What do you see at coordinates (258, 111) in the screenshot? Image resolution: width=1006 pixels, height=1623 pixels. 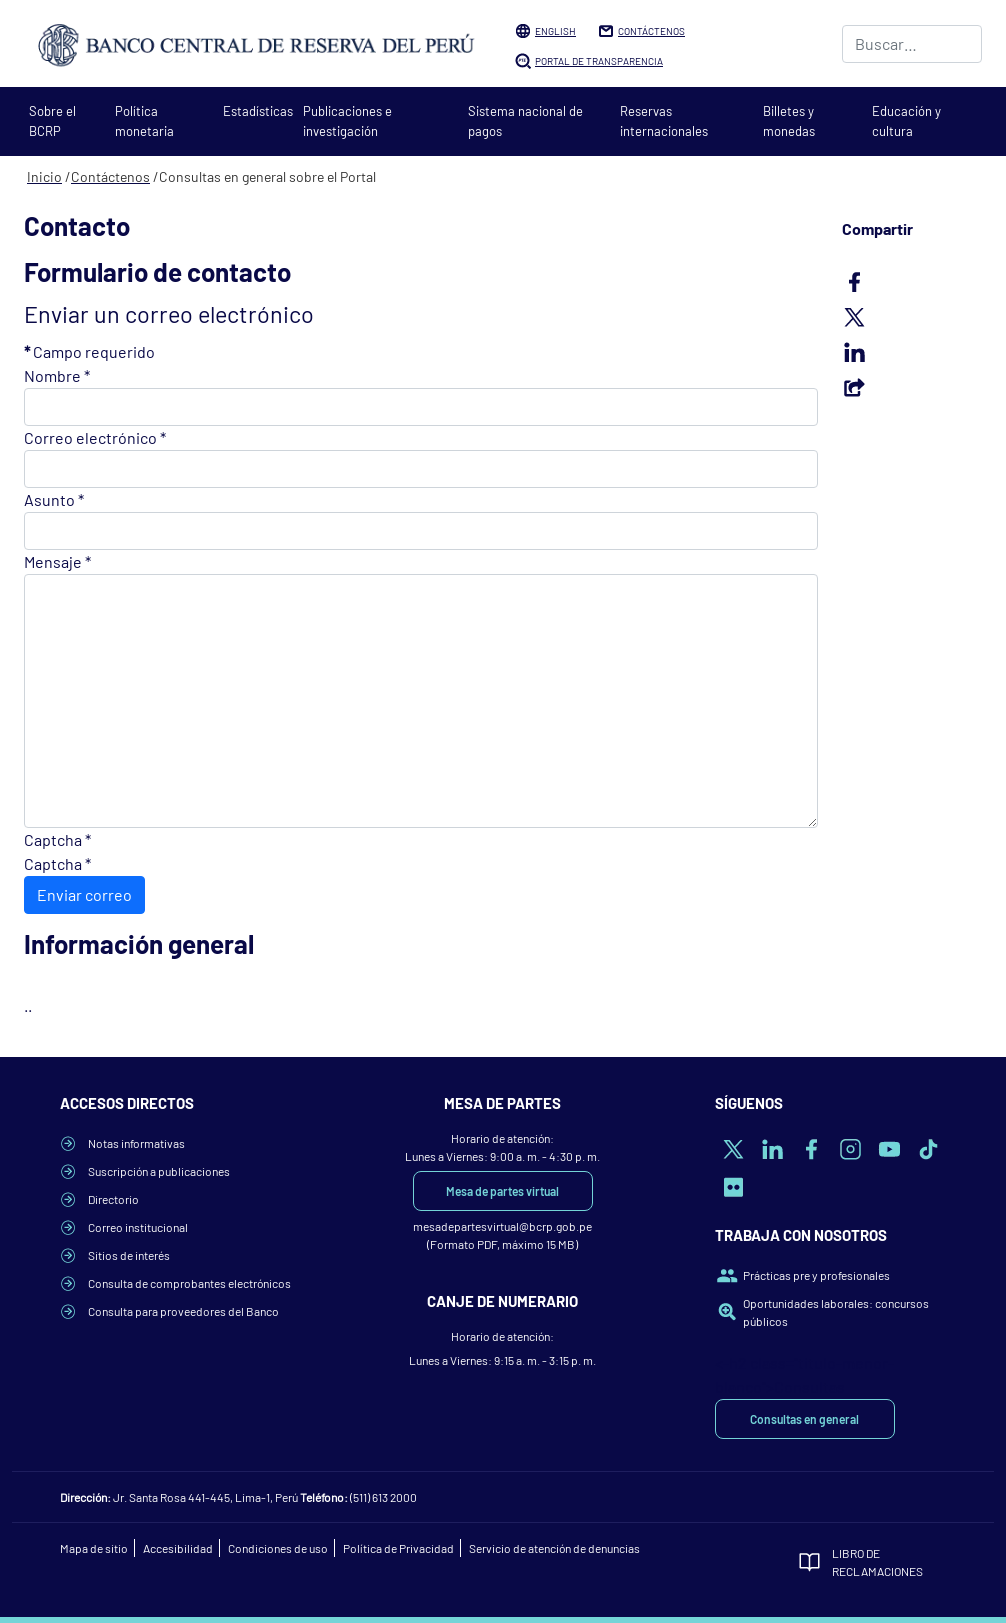 I see `Estadísticas` at bounding box center [258, 111].